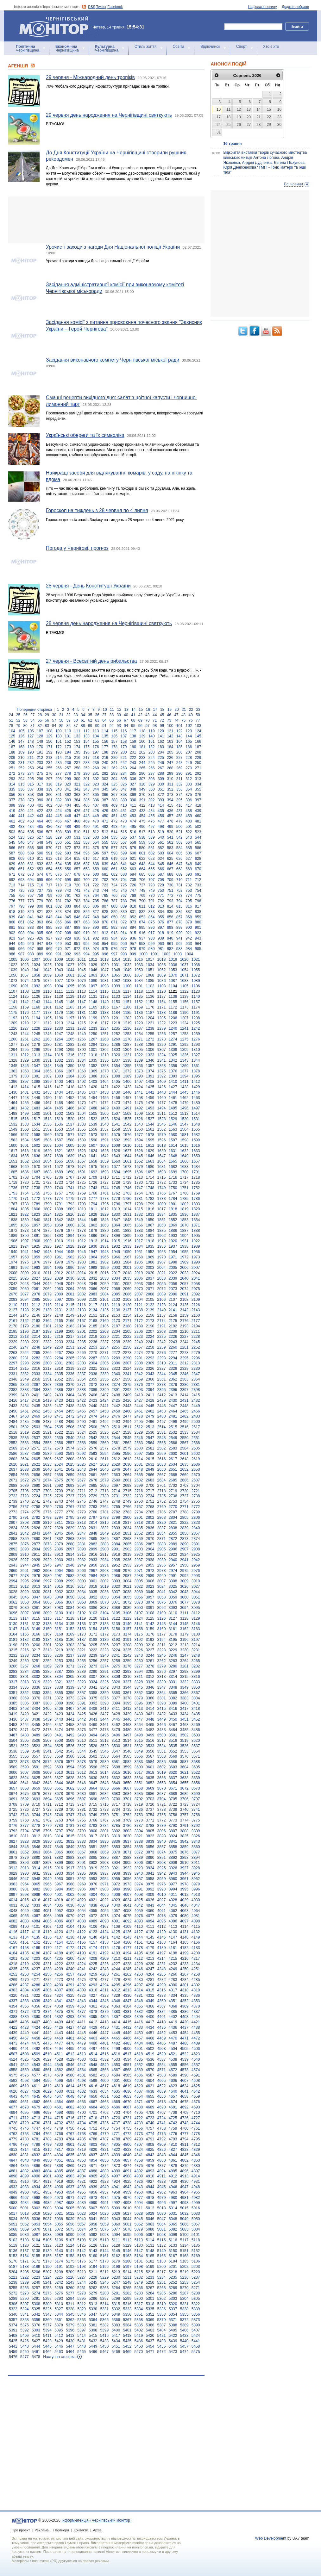 The width and height of the screenshot is (321, 2576). Describe the element at coordinates (104, 1793) in the screenshot. I see `3682` at that location.